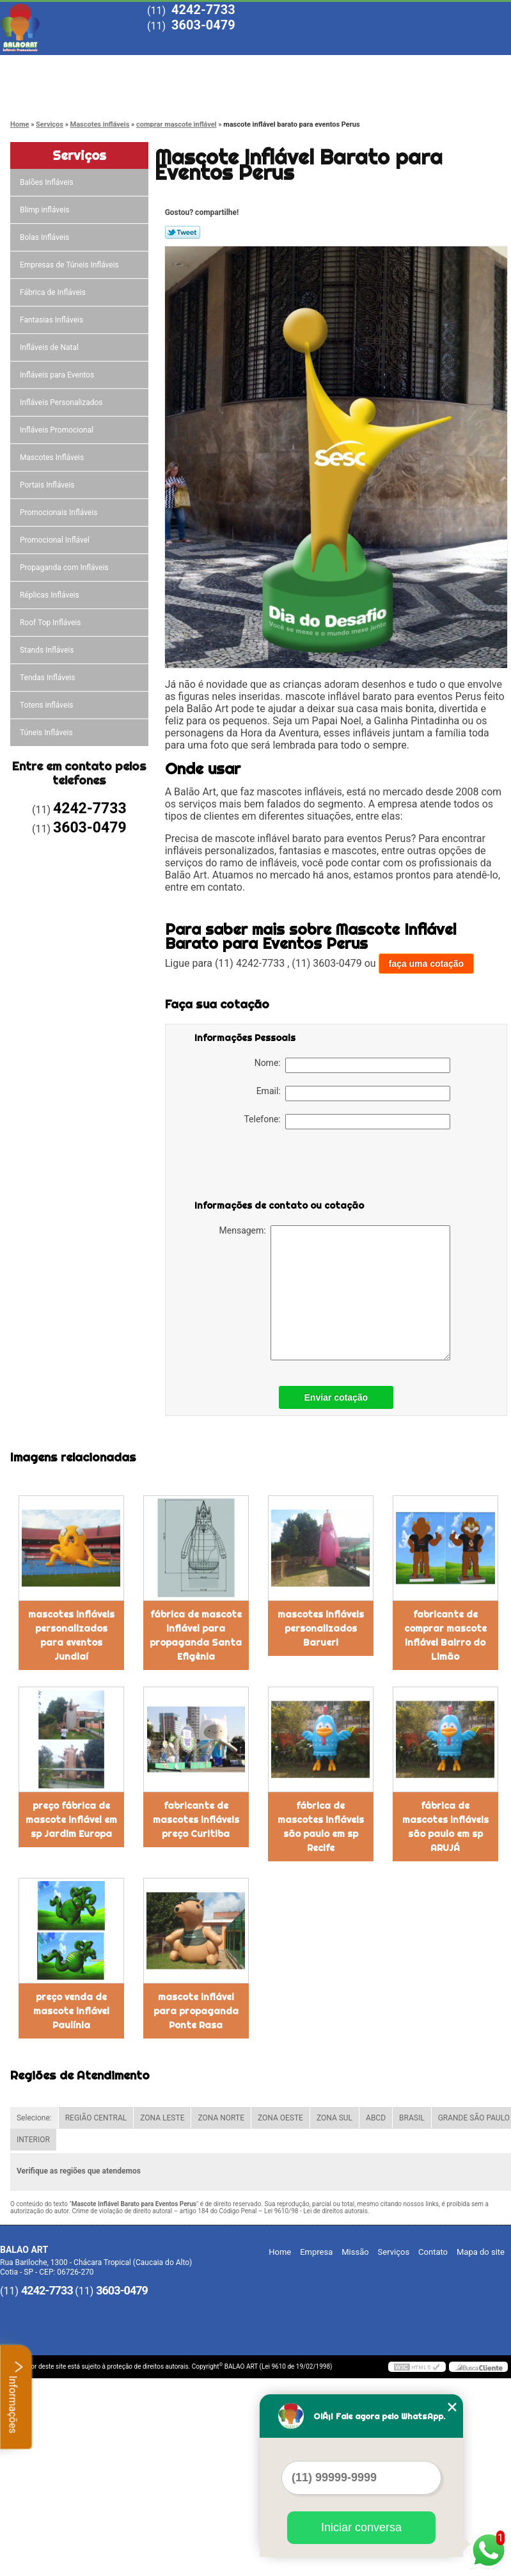 Image resolution: width=511 pixels, height=2576 pixels. What do you see at coordinates (54, 292) in the screenshot?
I see `Fábrica de Infláveis` at bounding box center [54, 292].